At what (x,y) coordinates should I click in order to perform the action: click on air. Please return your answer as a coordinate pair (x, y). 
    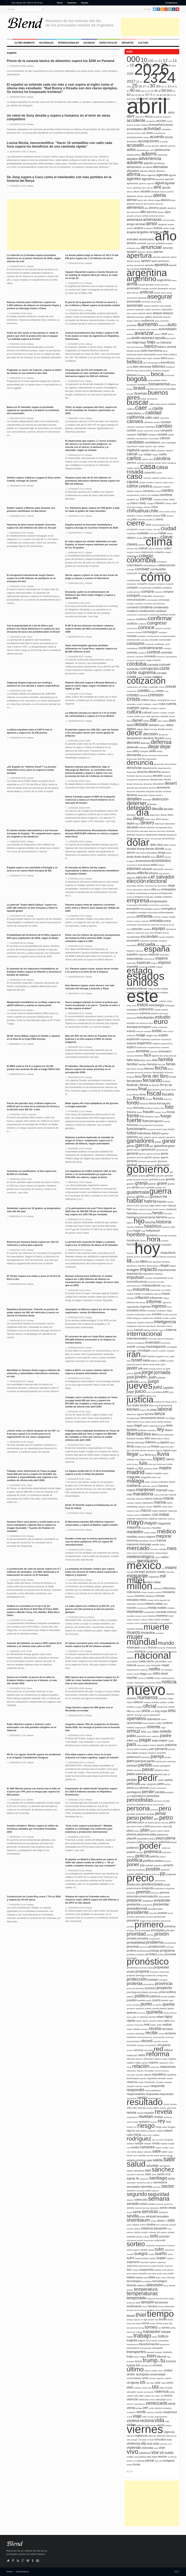
    Looking at the image, I should click on (152, 188).